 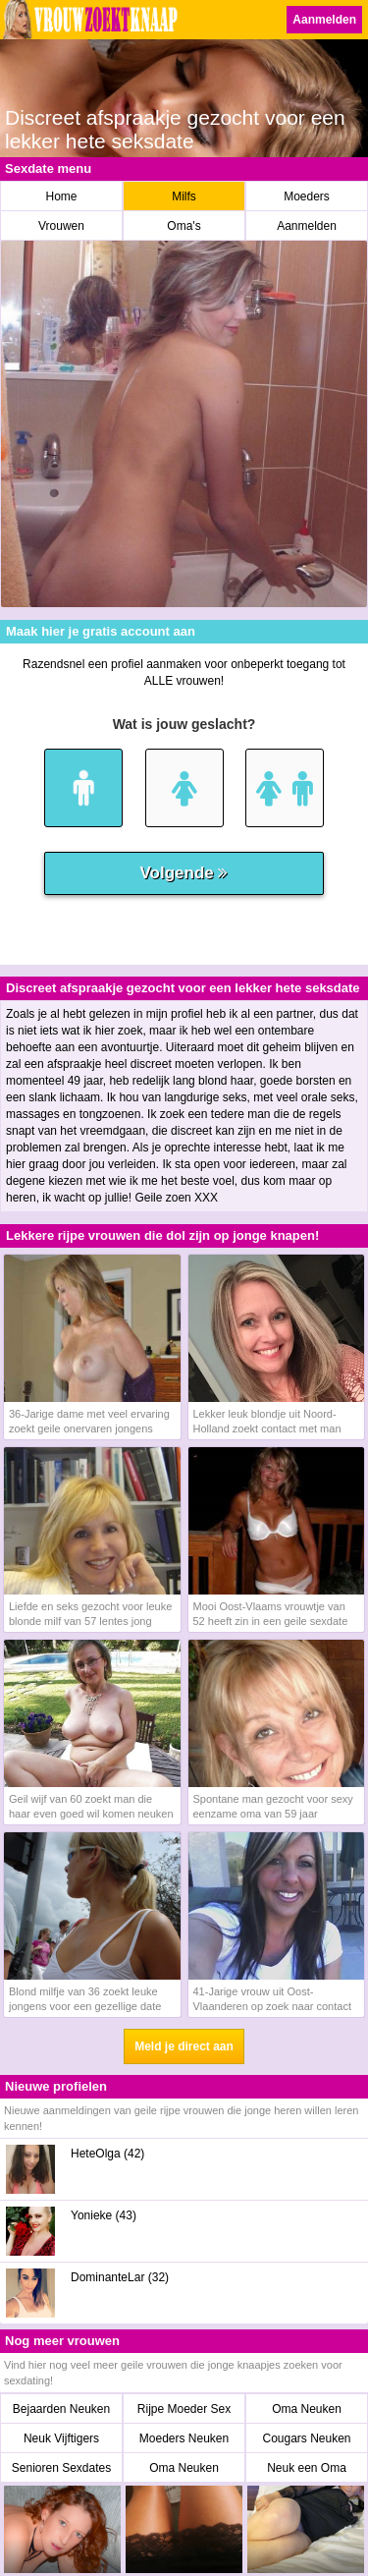 What do you see at coordinates (307, 196) in the screenshot?
I see `Moeders` at bounding box center [307, 196].